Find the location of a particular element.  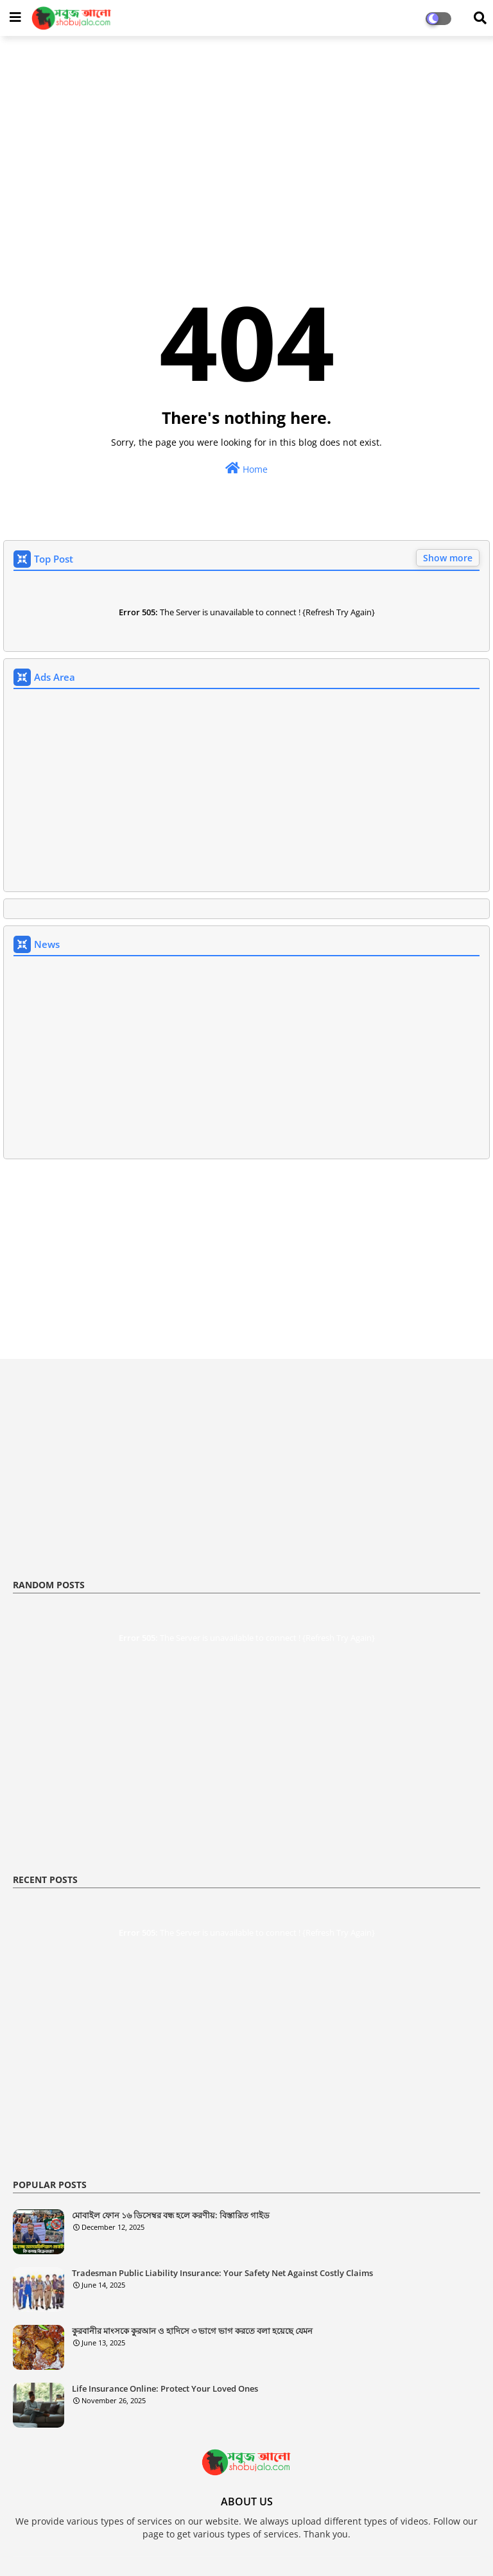

Show more is located at coordinates (447, 558).